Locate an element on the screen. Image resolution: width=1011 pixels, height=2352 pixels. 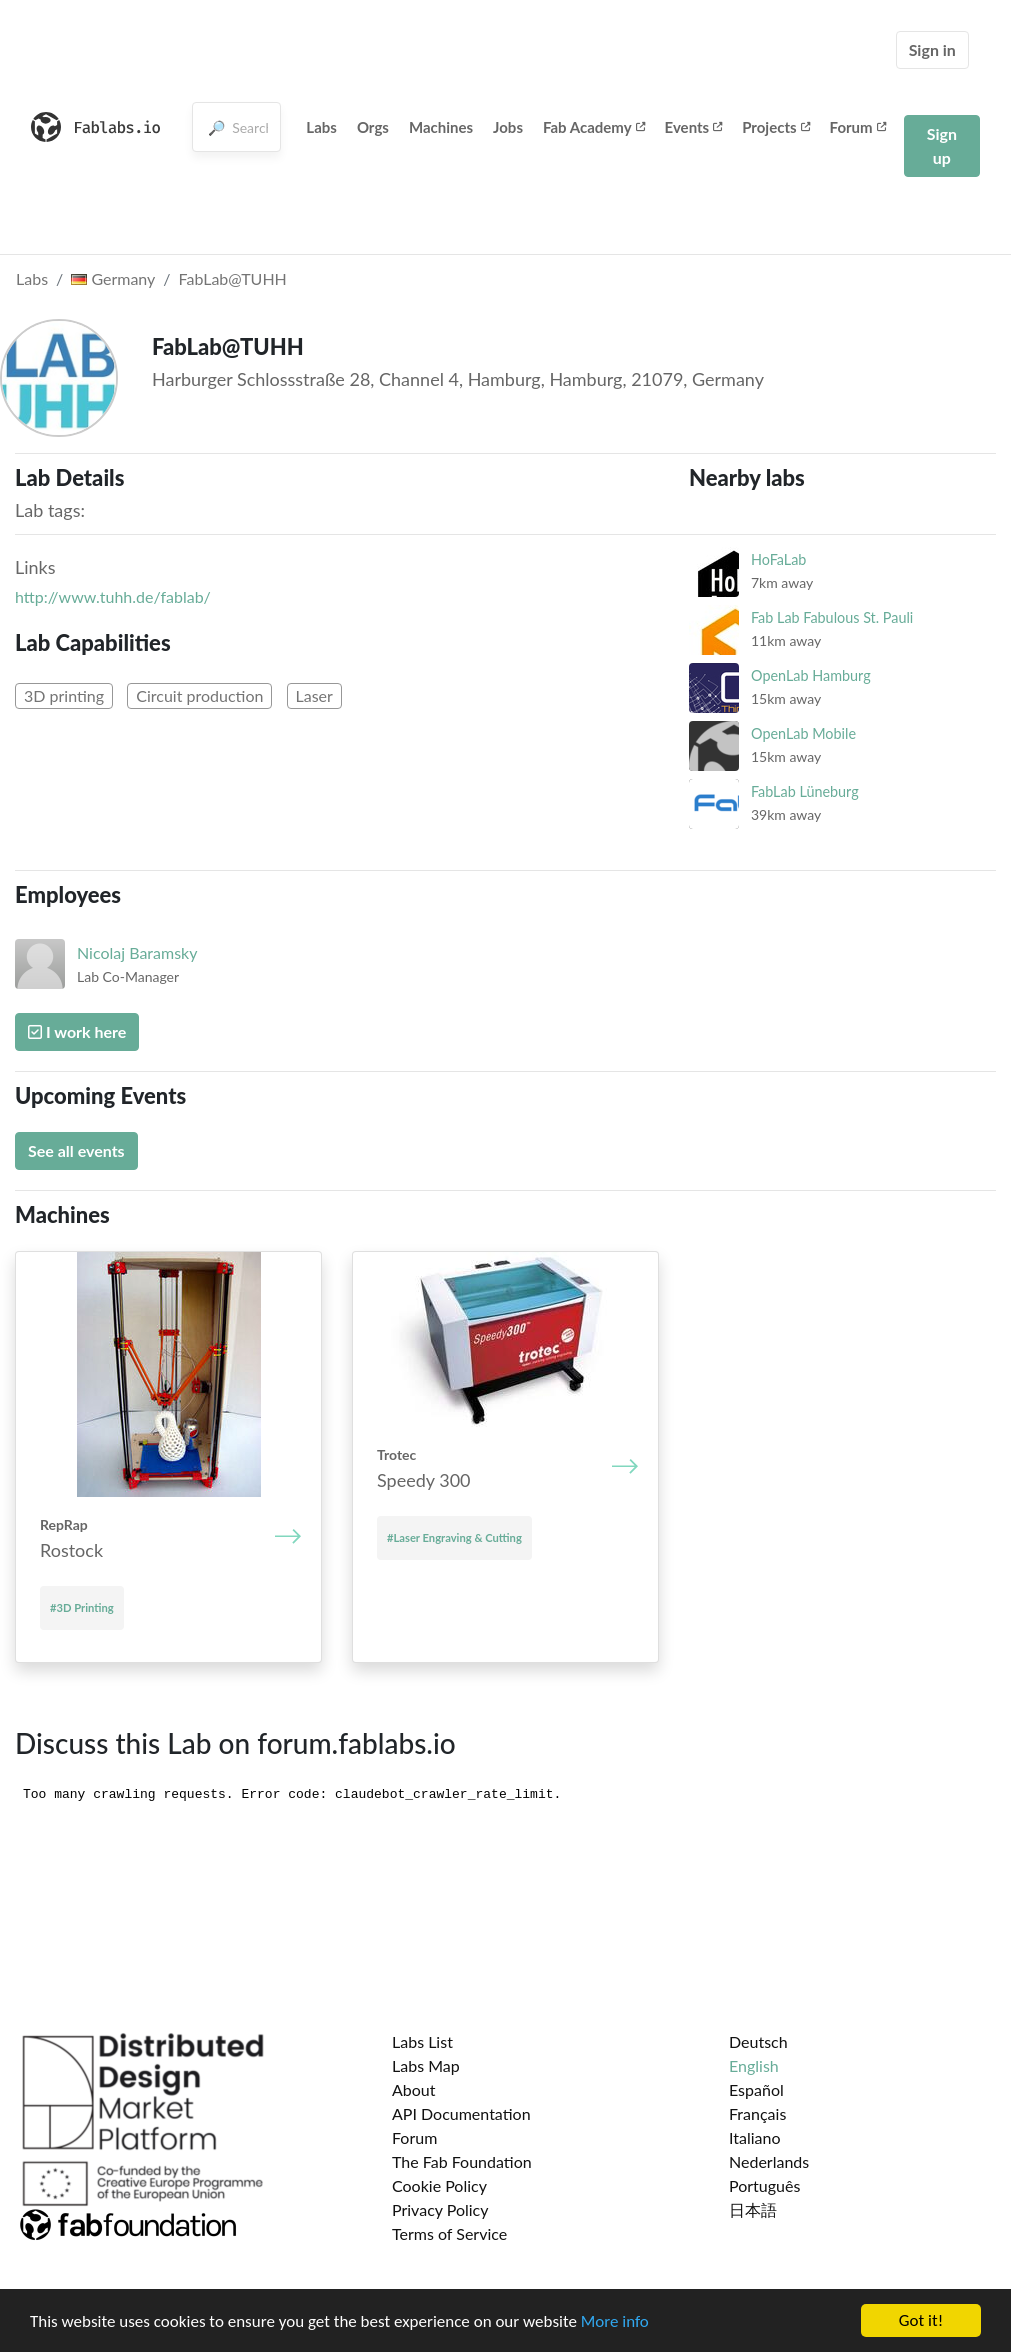
Labs List is located at coordinates (422, 2041).